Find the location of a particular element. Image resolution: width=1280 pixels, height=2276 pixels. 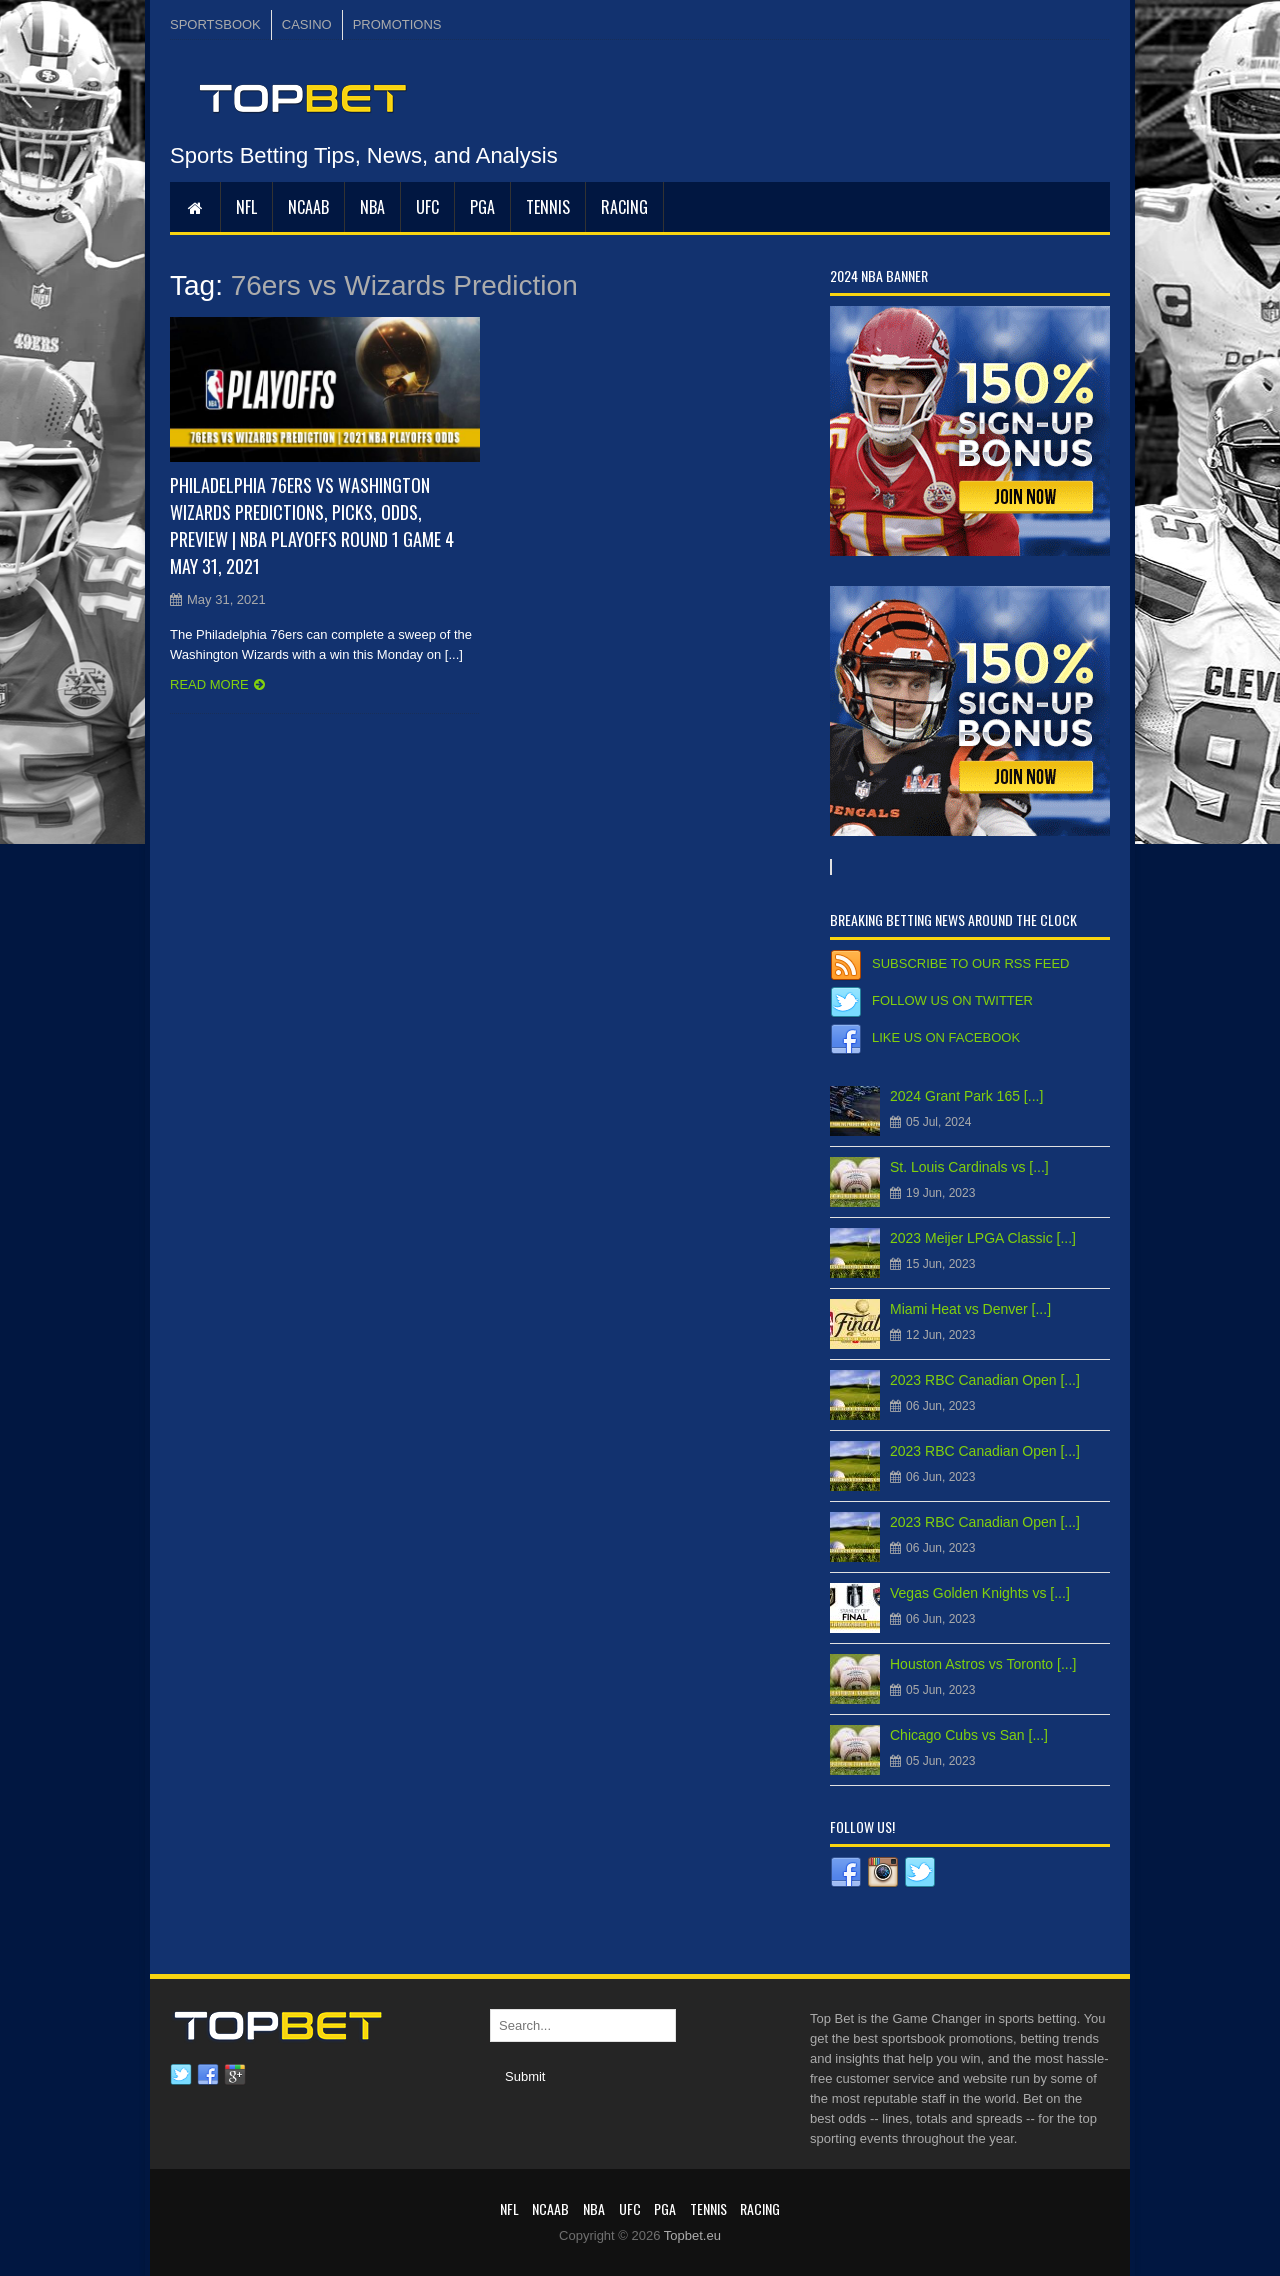

St. Louis Cardinals vs [...] is located at coordinates (969, 1167).